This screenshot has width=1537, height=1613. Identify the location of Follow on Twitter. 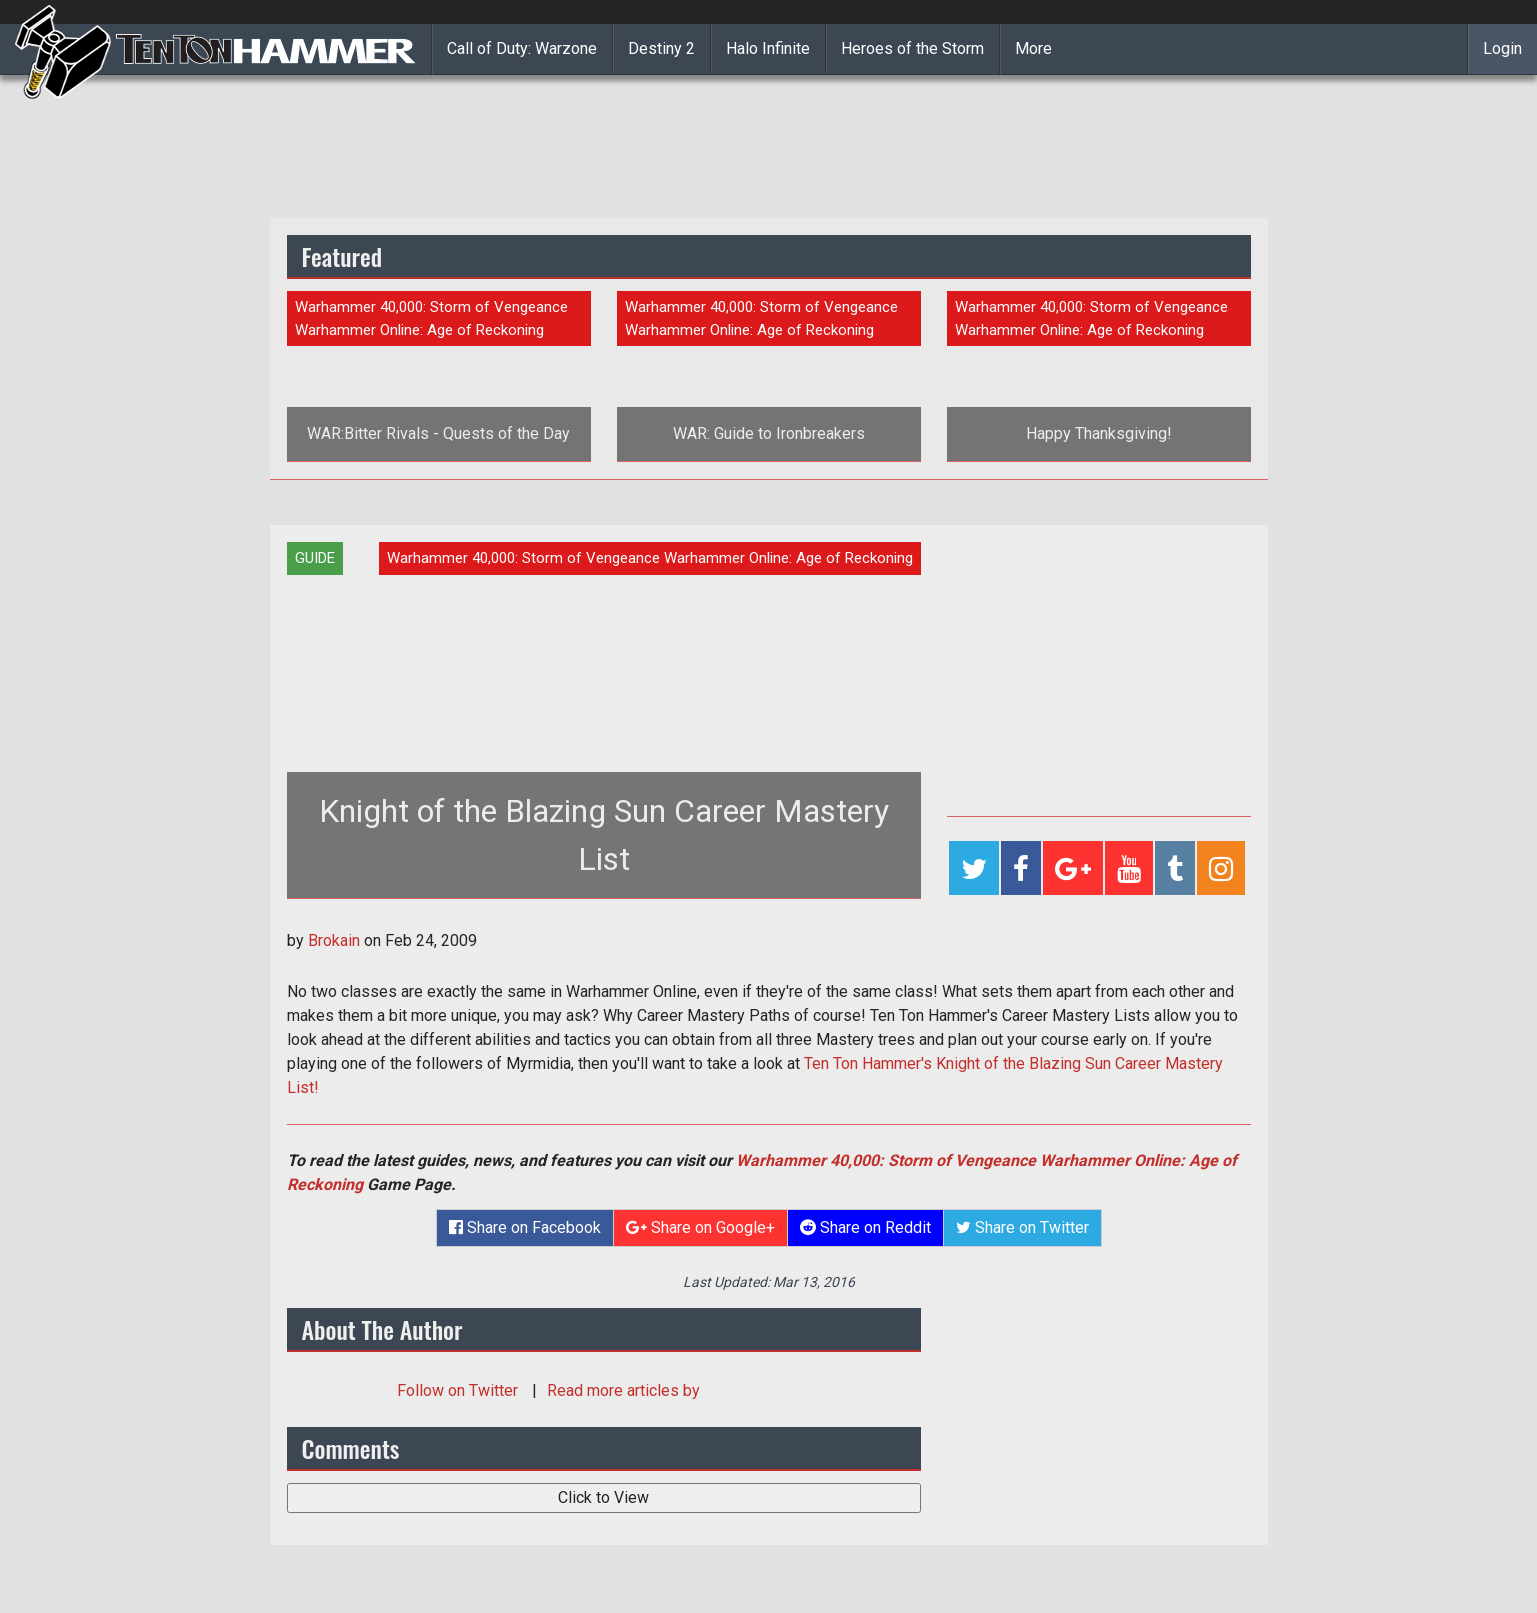
(459, 1390).